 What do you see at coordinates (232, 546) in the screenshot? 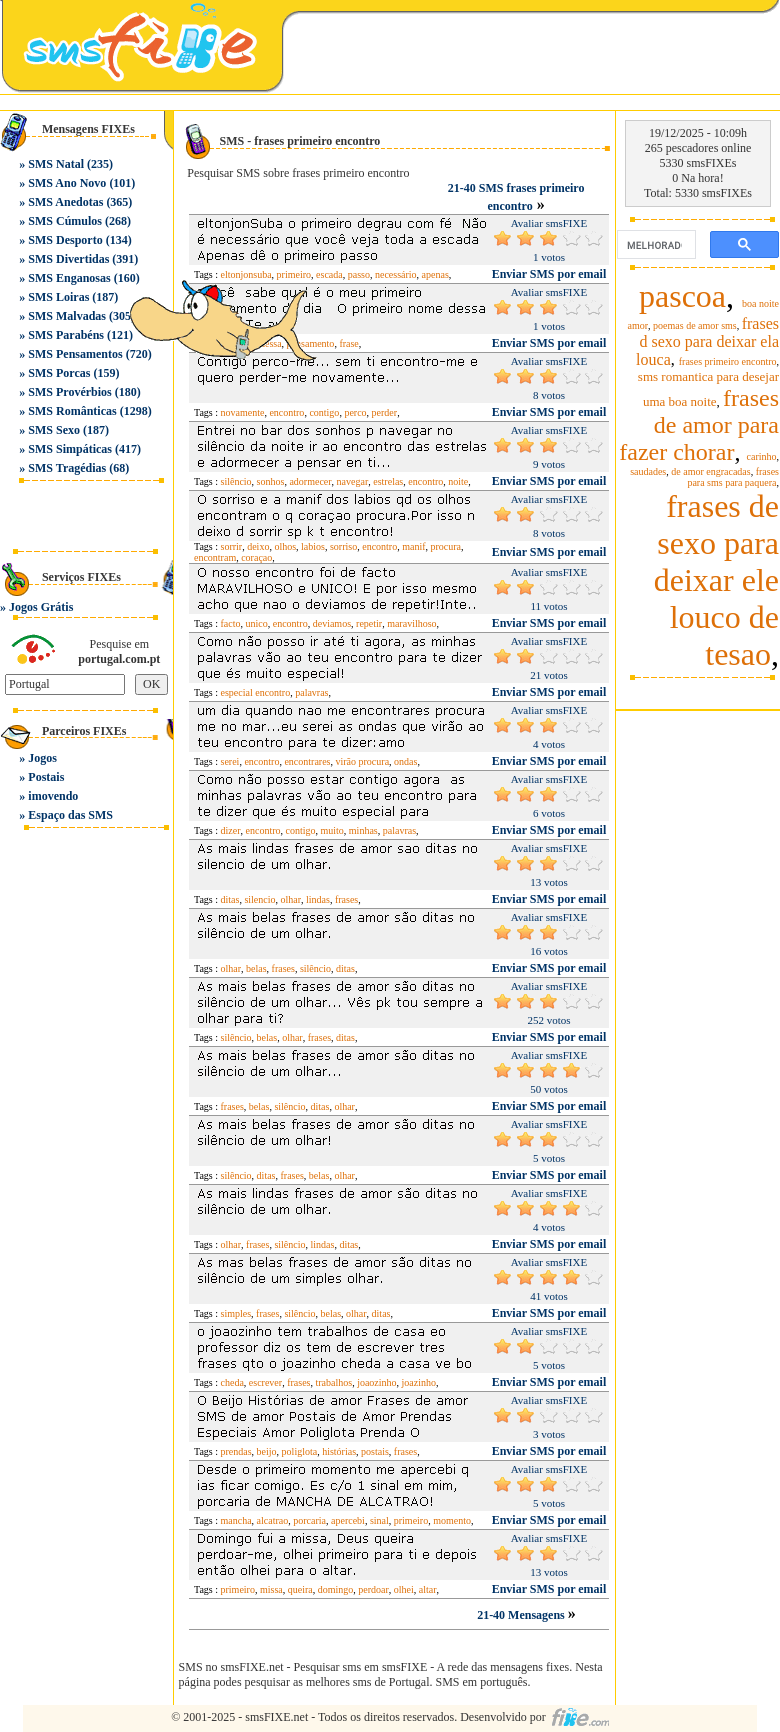
I see `sorrir` at bounding box center [232, 546].